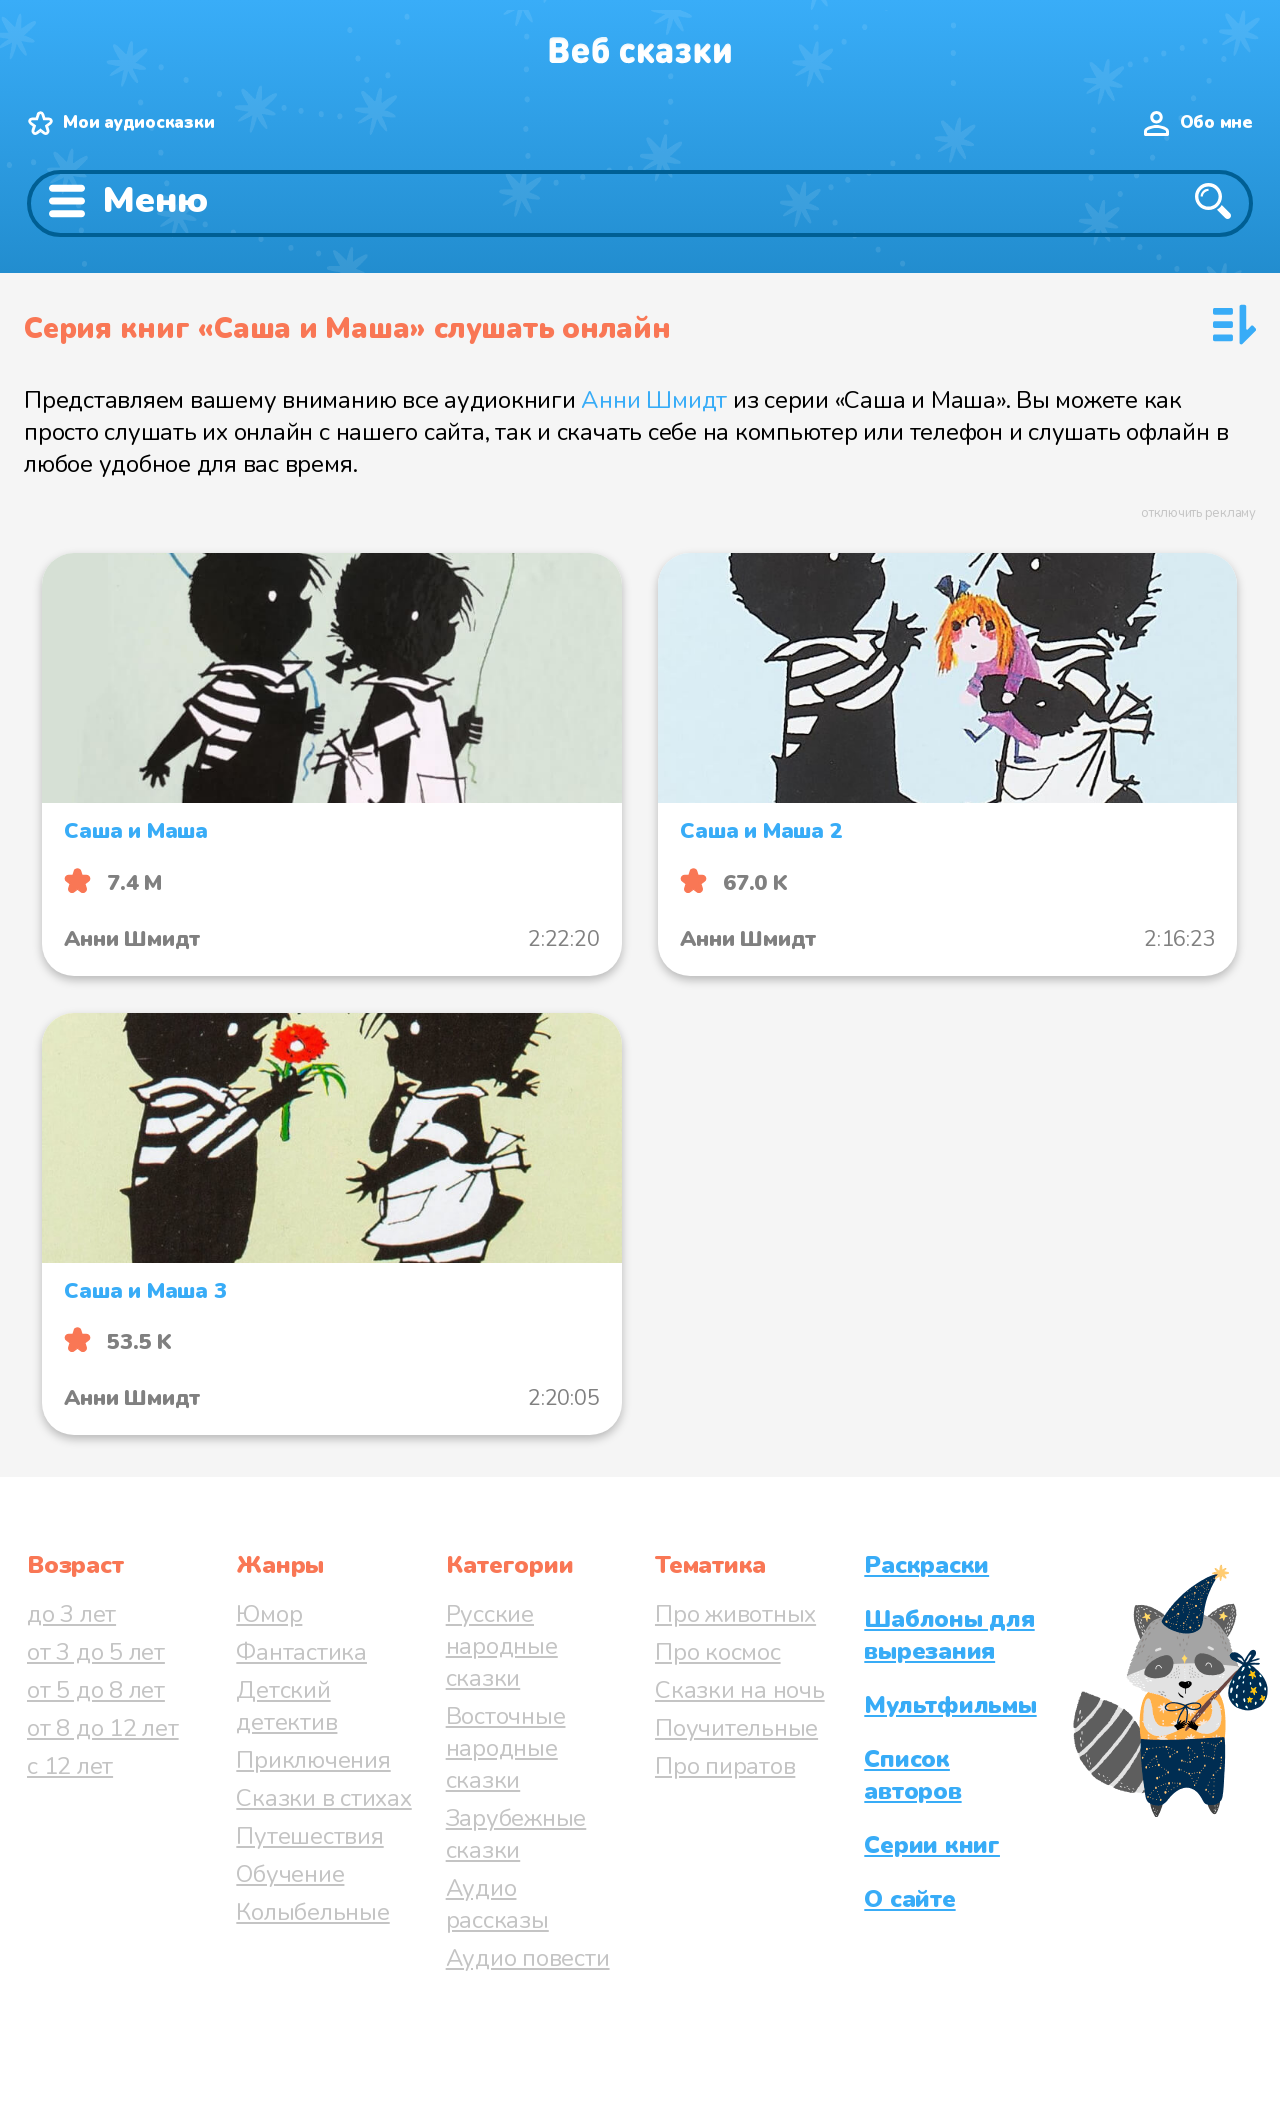 Image resolution: width=1280 pixels, height=2102 pixels. I want to click on Зарубежные сказки, so click(516, 1834).